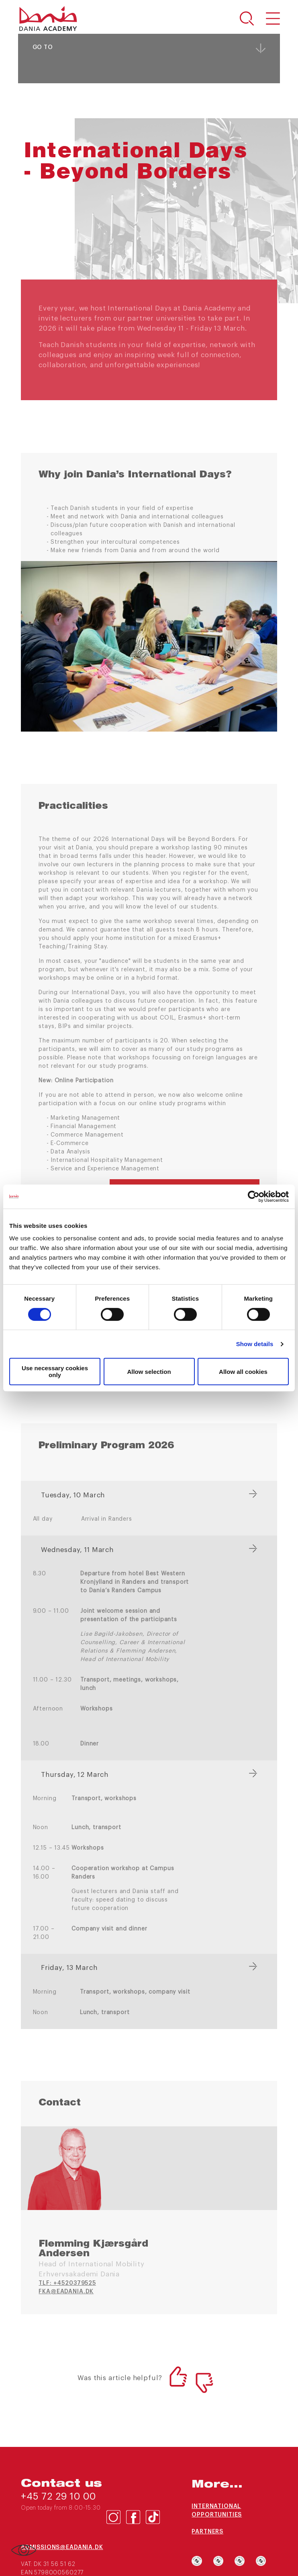  What do you see at coordinates (62, 2547) in the screenshot?
I see `admissions@eadania.dk` at bounding box center [62, 2547].